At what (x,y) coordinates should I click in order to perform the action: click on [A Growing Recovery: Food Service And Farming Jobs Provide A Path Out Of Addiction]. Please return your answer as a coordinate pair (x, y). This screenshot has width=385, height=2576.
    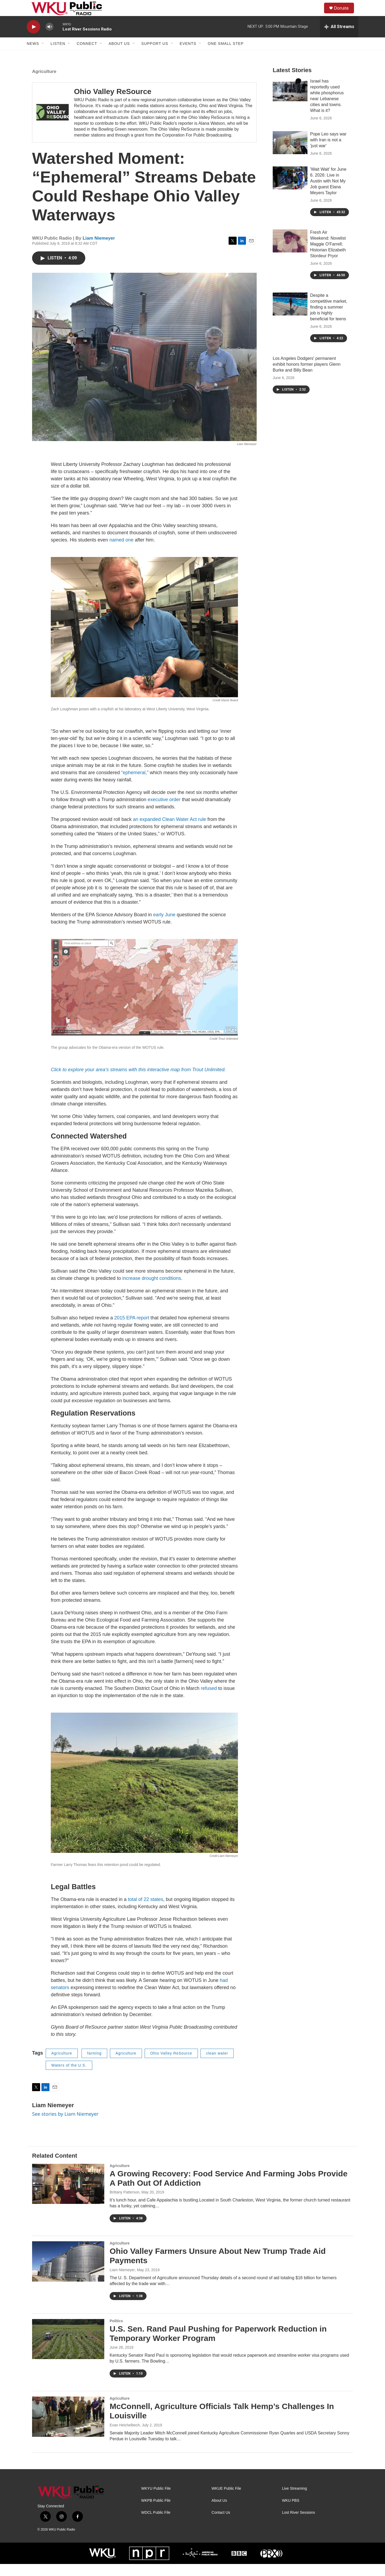
    Looking at the image, I should click on (68, 2196).